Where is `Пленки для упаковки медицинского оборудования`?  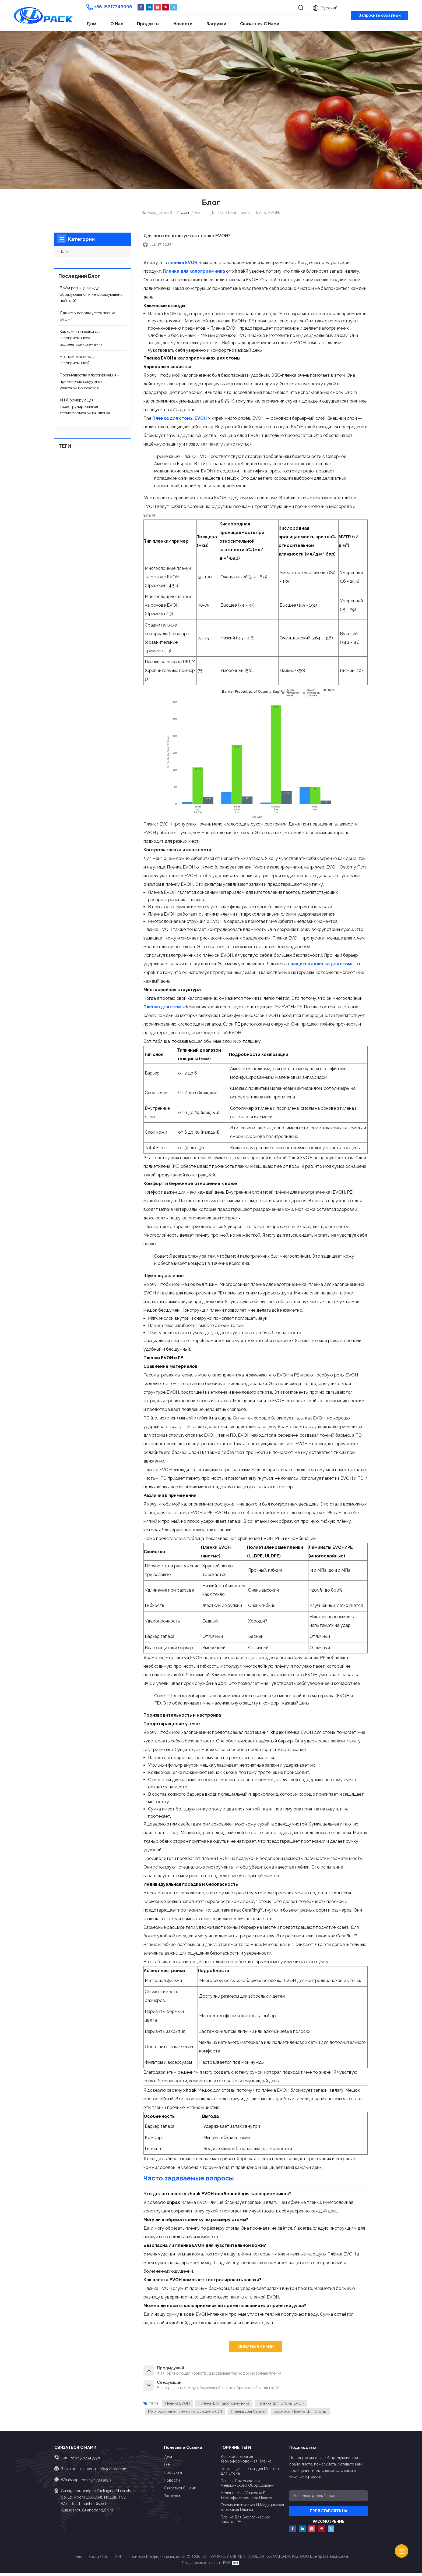 Пленки для упаковки медицинского оборудования is located at coordinates (247, 2485).